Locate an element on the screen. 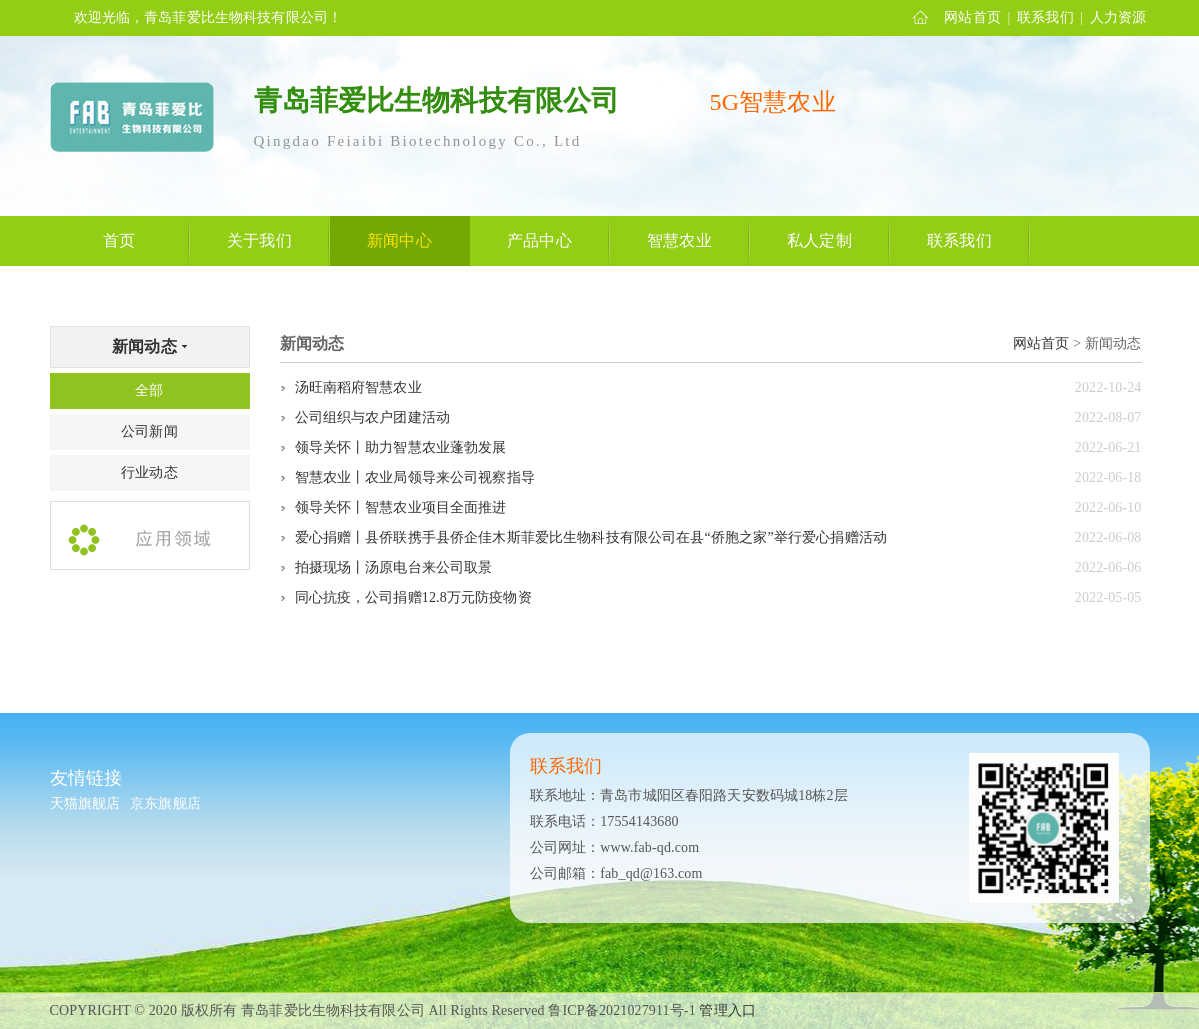 This screenshot has height=1029, width=1199. 全部 is located at coordinates (149, 390).